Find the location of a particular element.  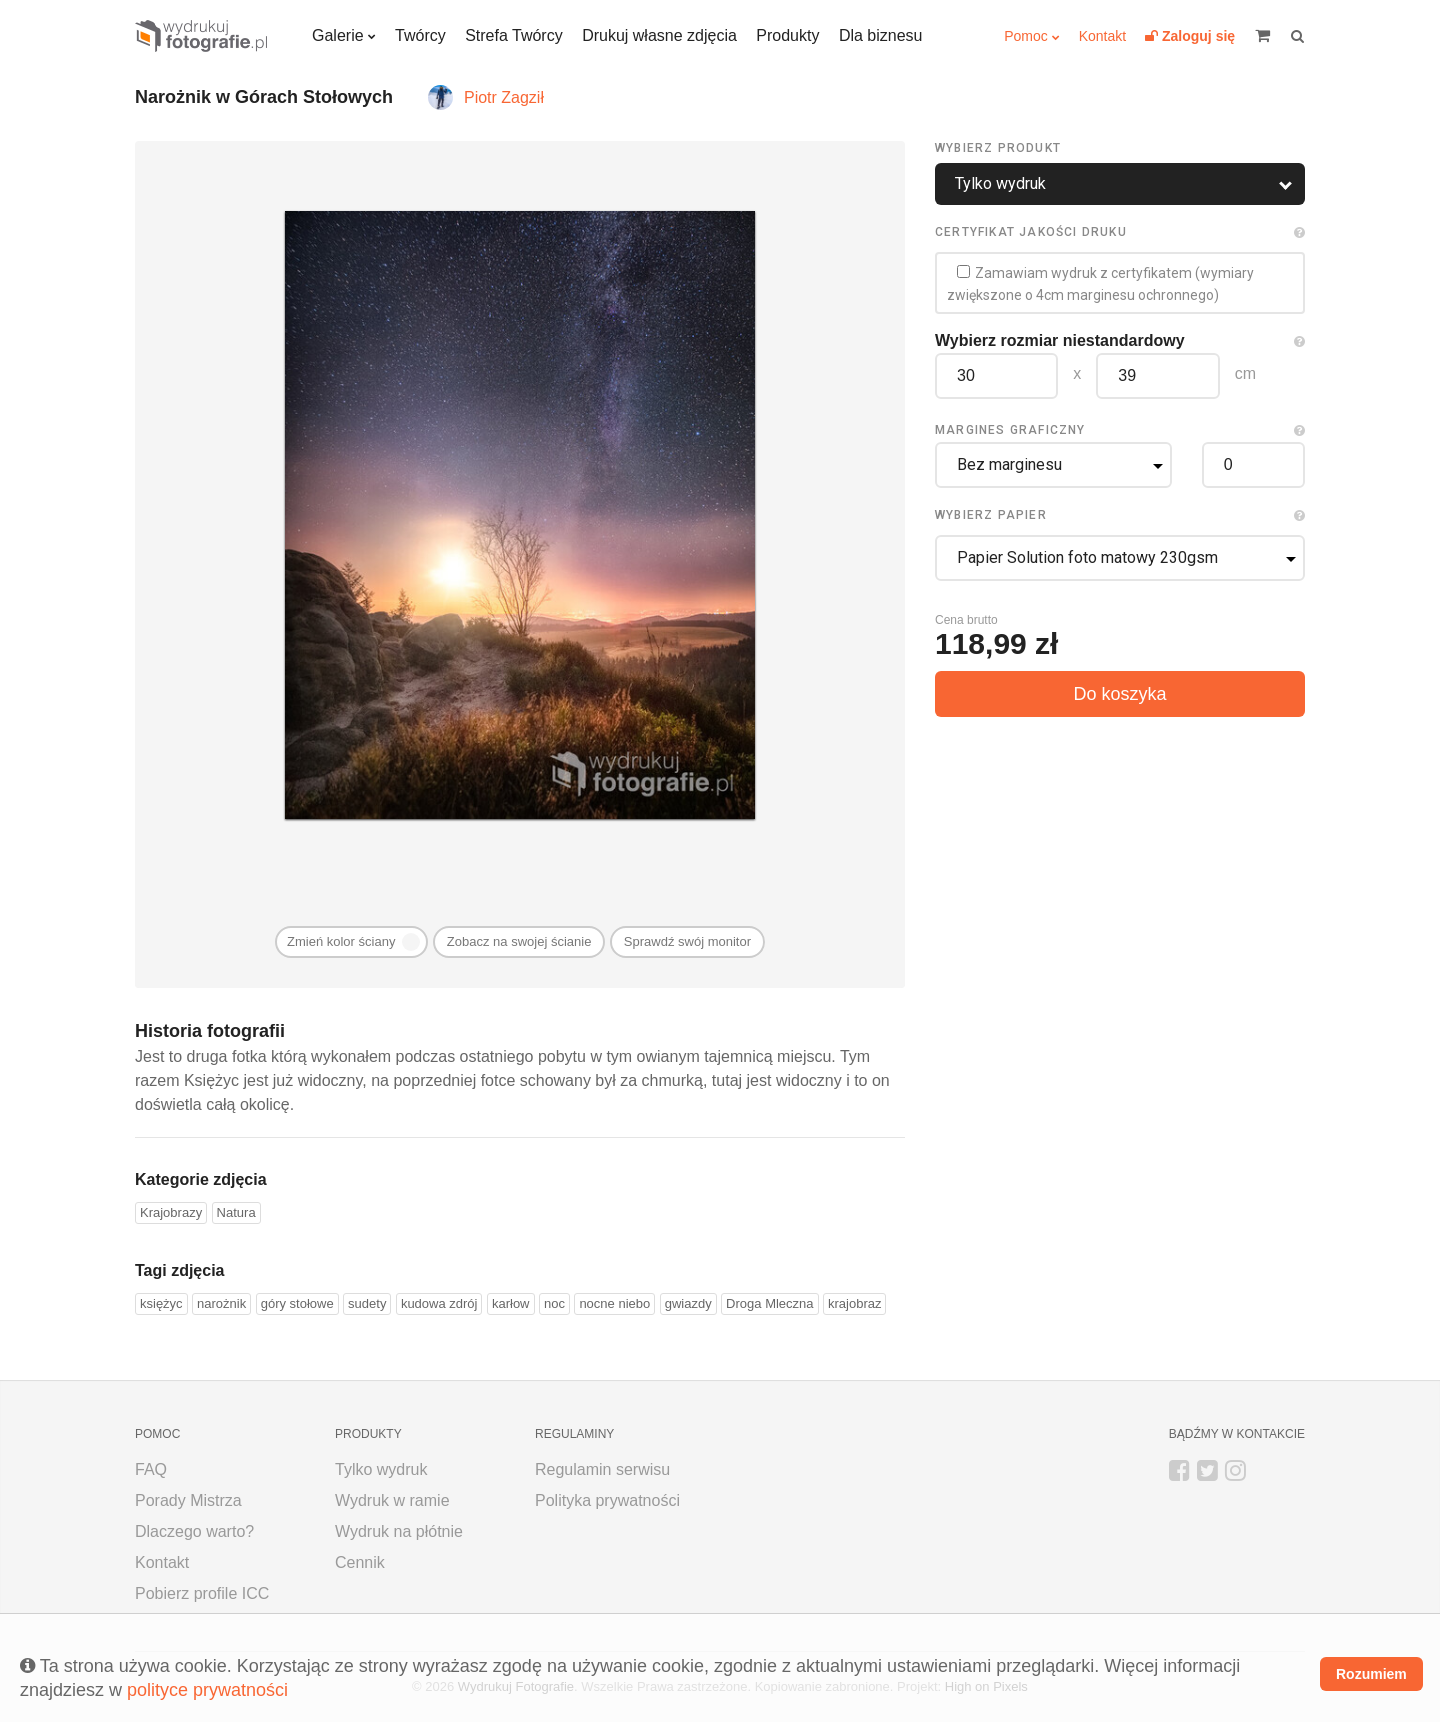

kudowa zdrój is located at coordinates (439, 1303).